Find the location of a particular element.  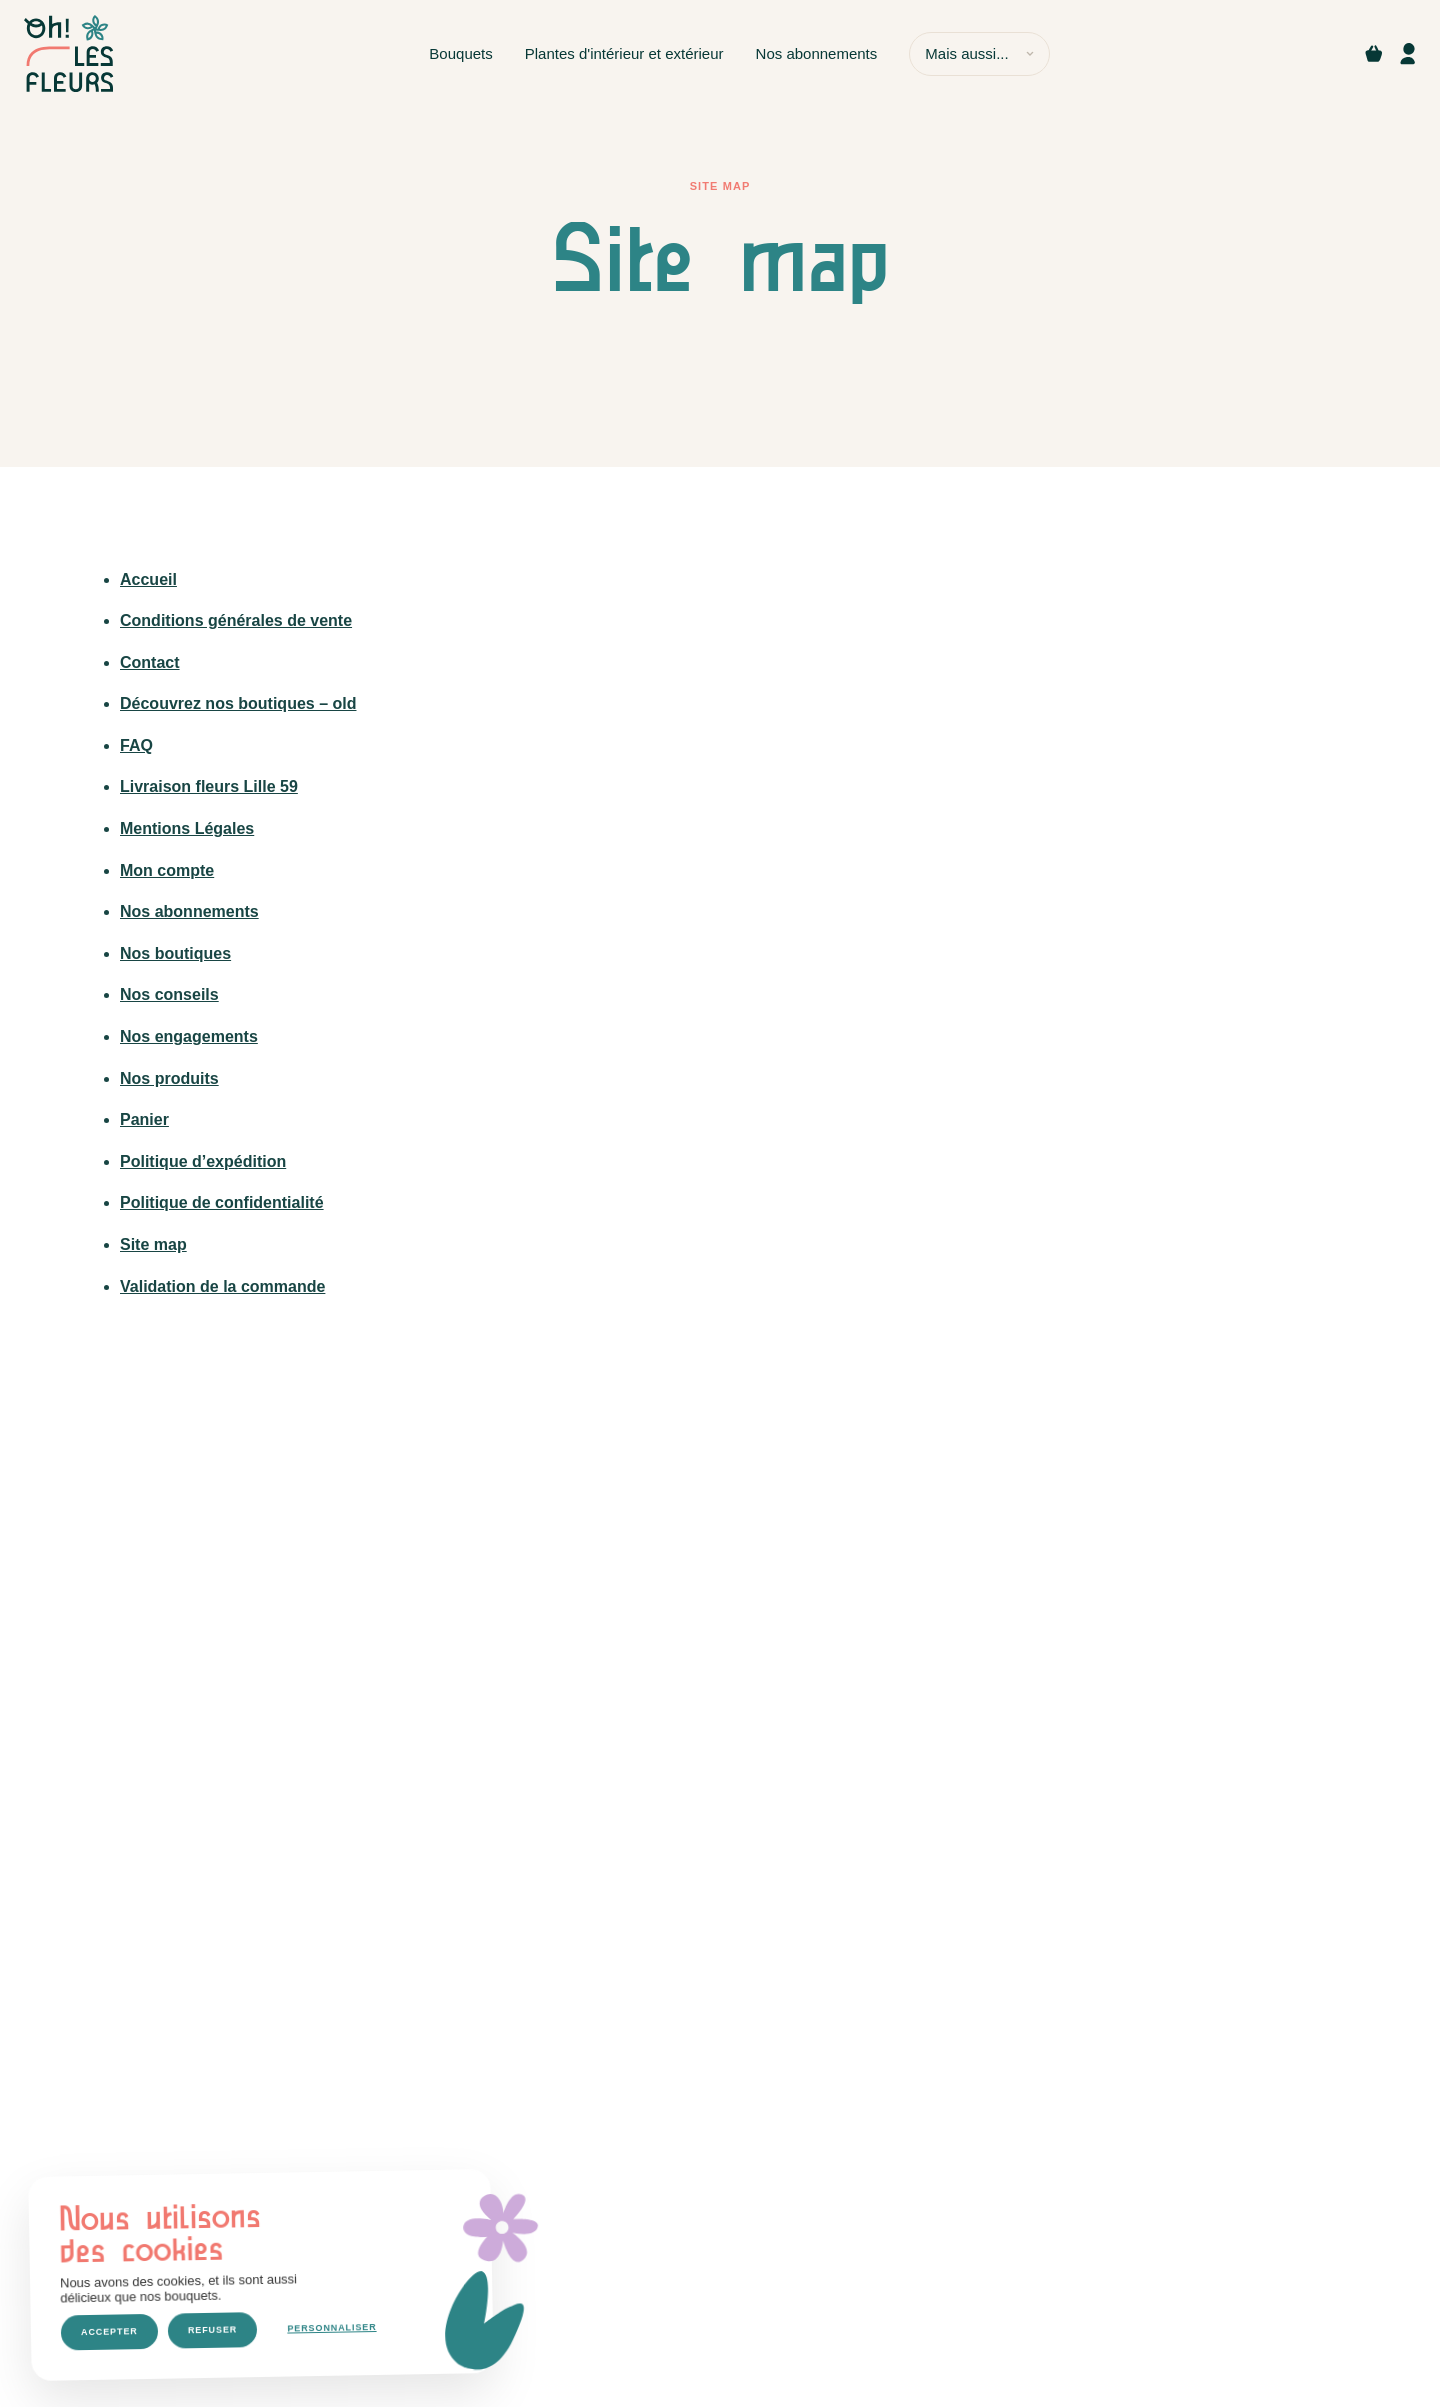

Nos produits is located at coordinates (169, 1078).